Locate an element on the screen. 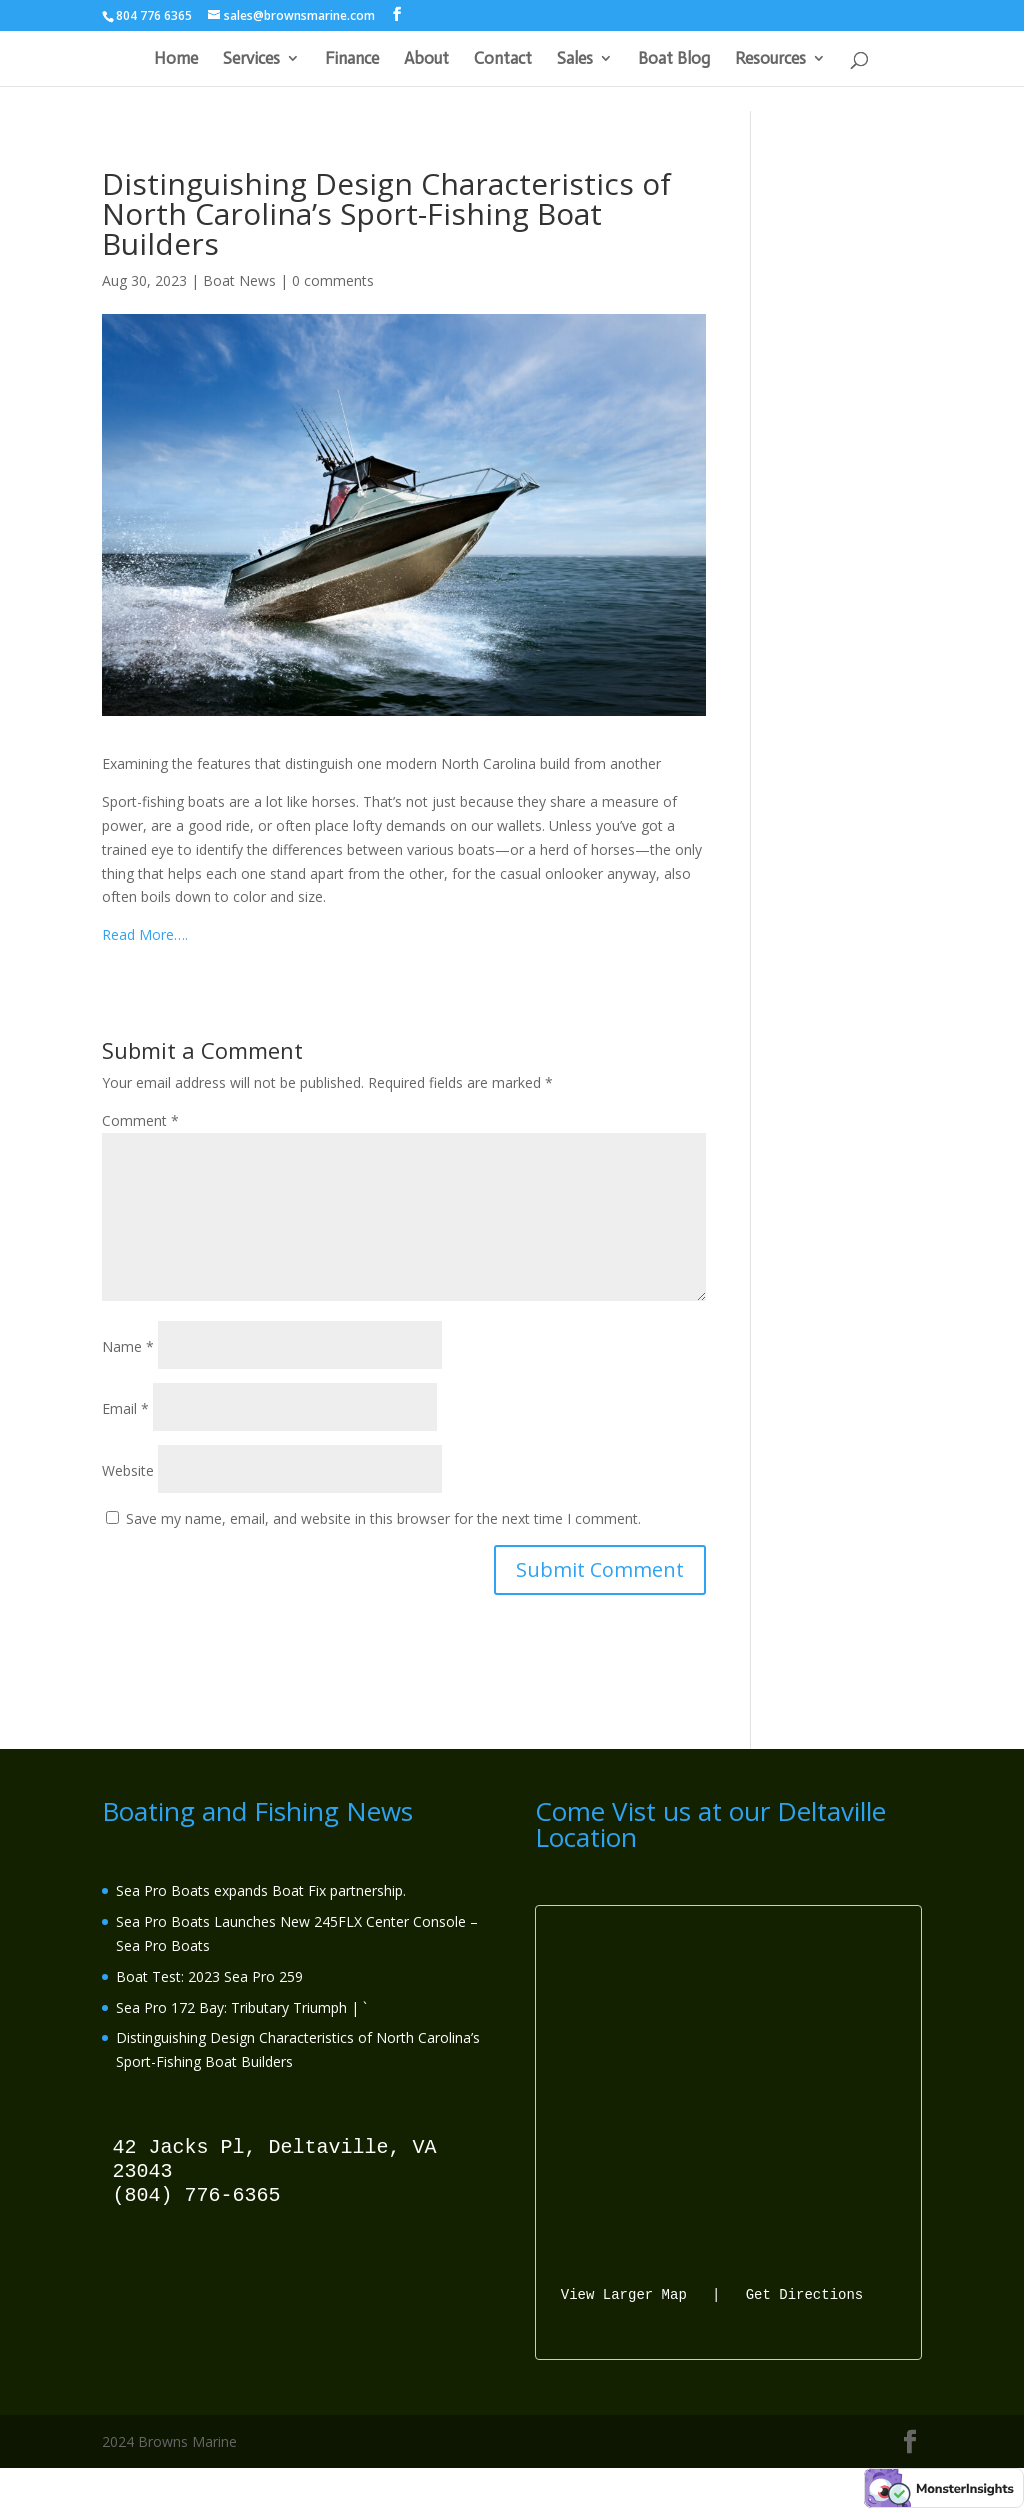  0 comments is located at coordinates (333, 280).